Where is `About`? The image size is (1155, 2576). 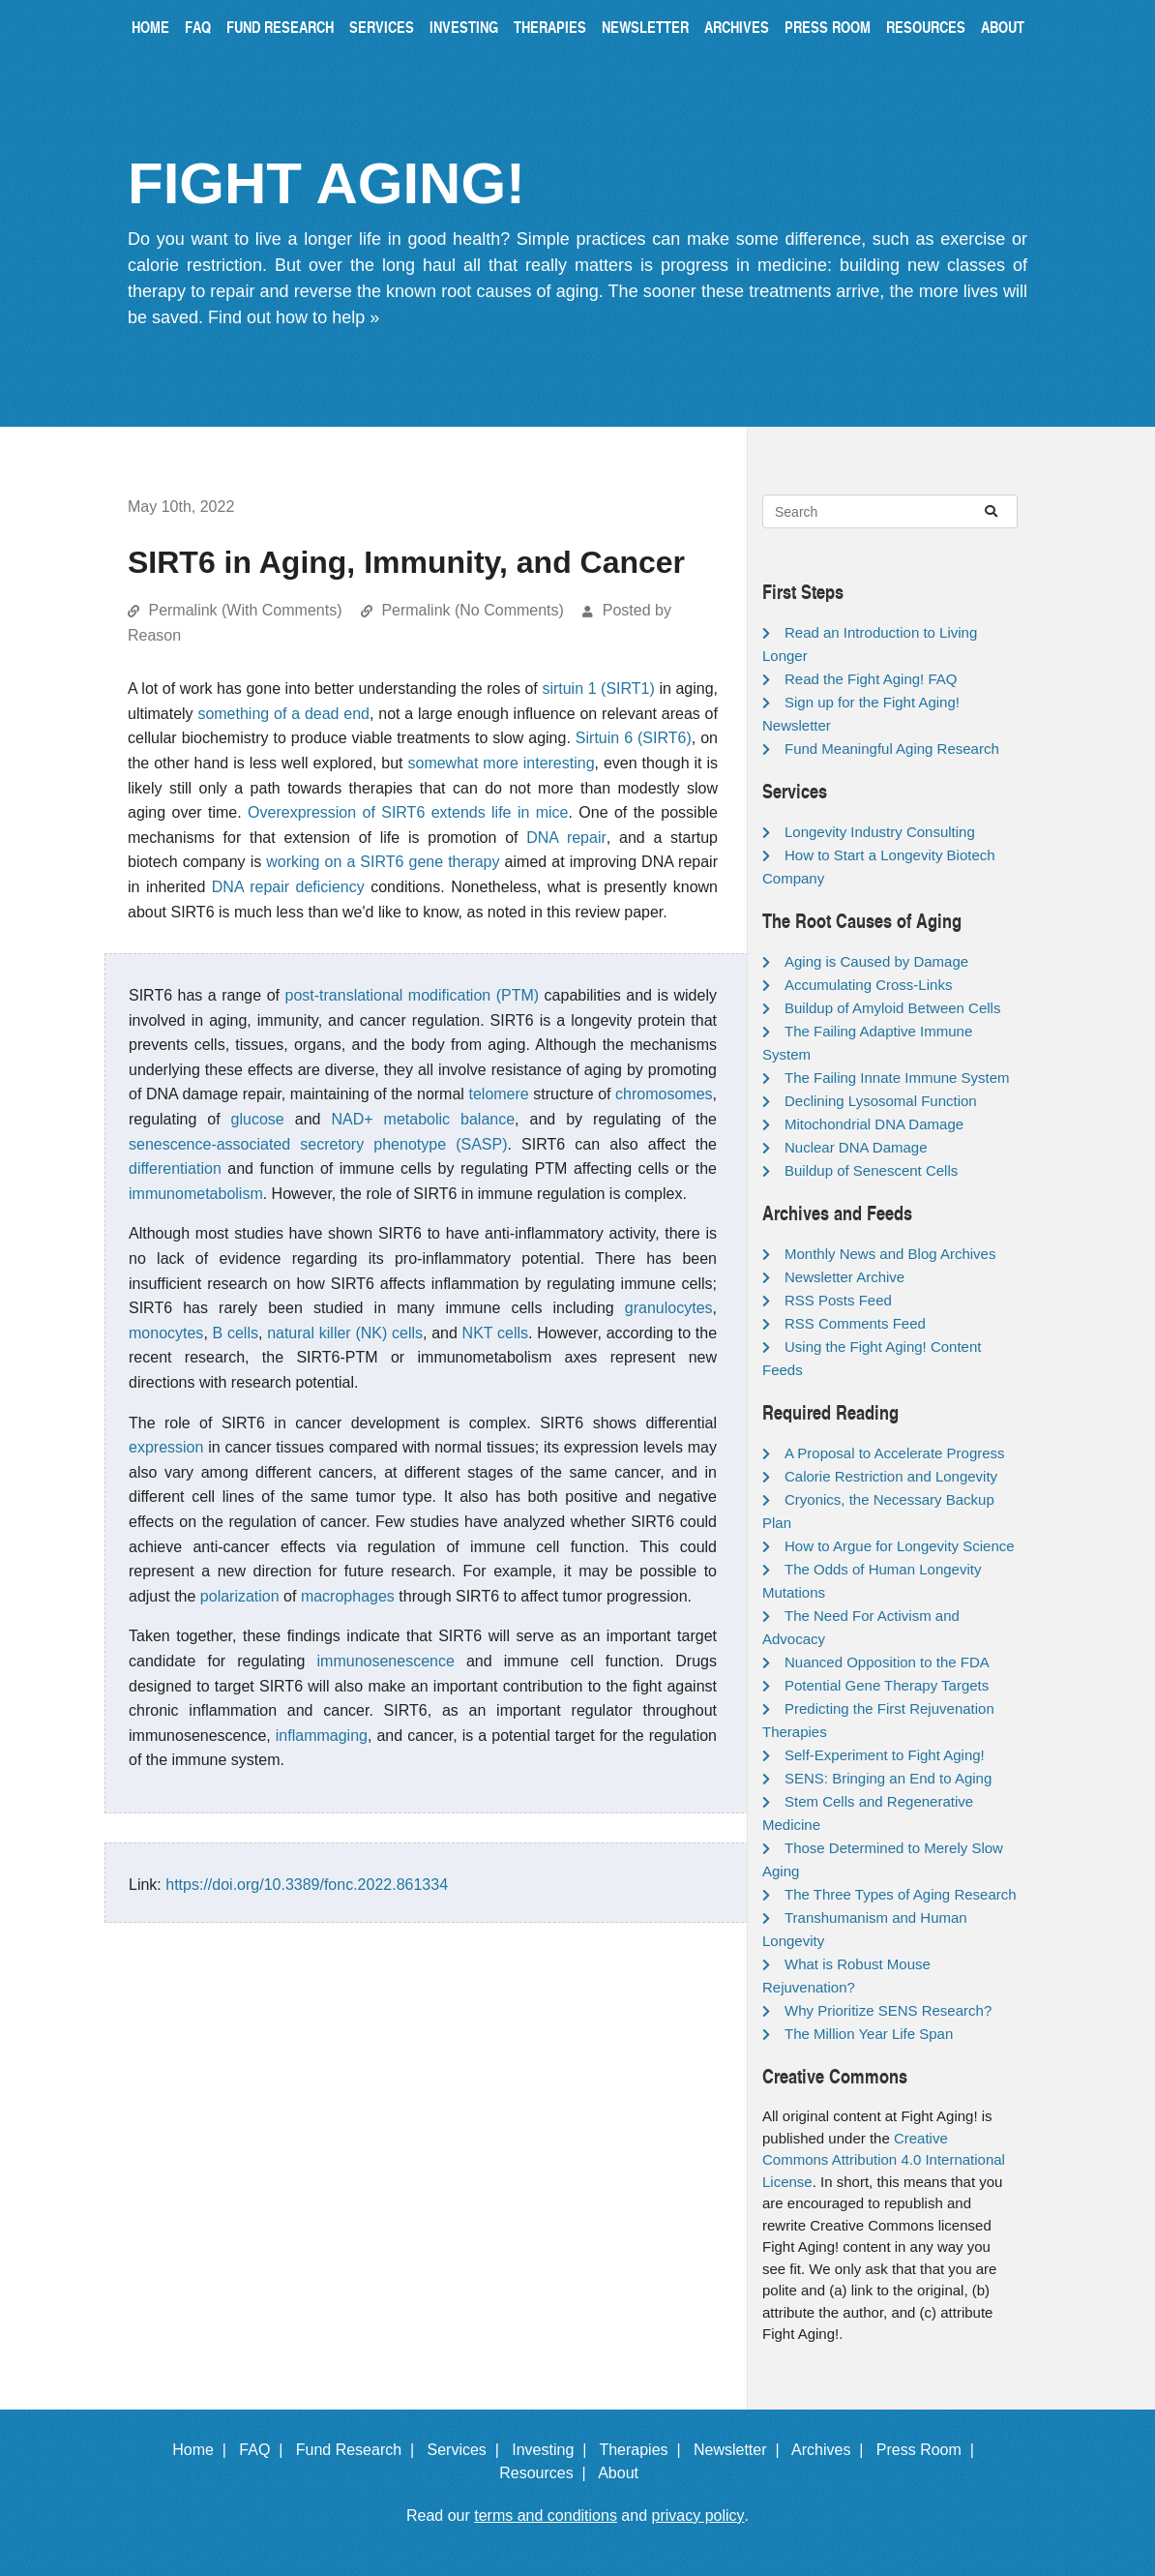 About is located at coordinates (1002, 26).